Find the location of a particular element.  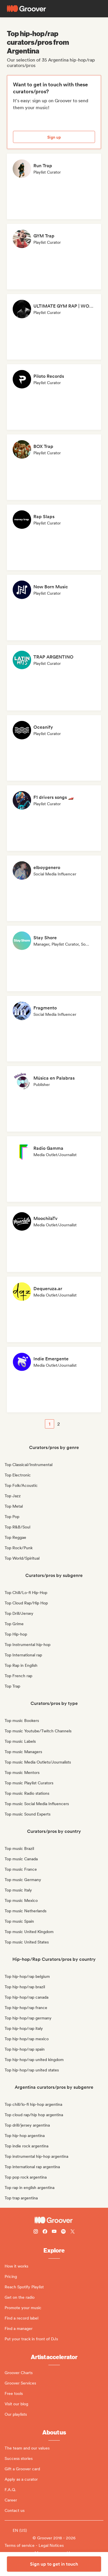

[Follow Groover on Youtube] is located at coordinates (54, 2232).